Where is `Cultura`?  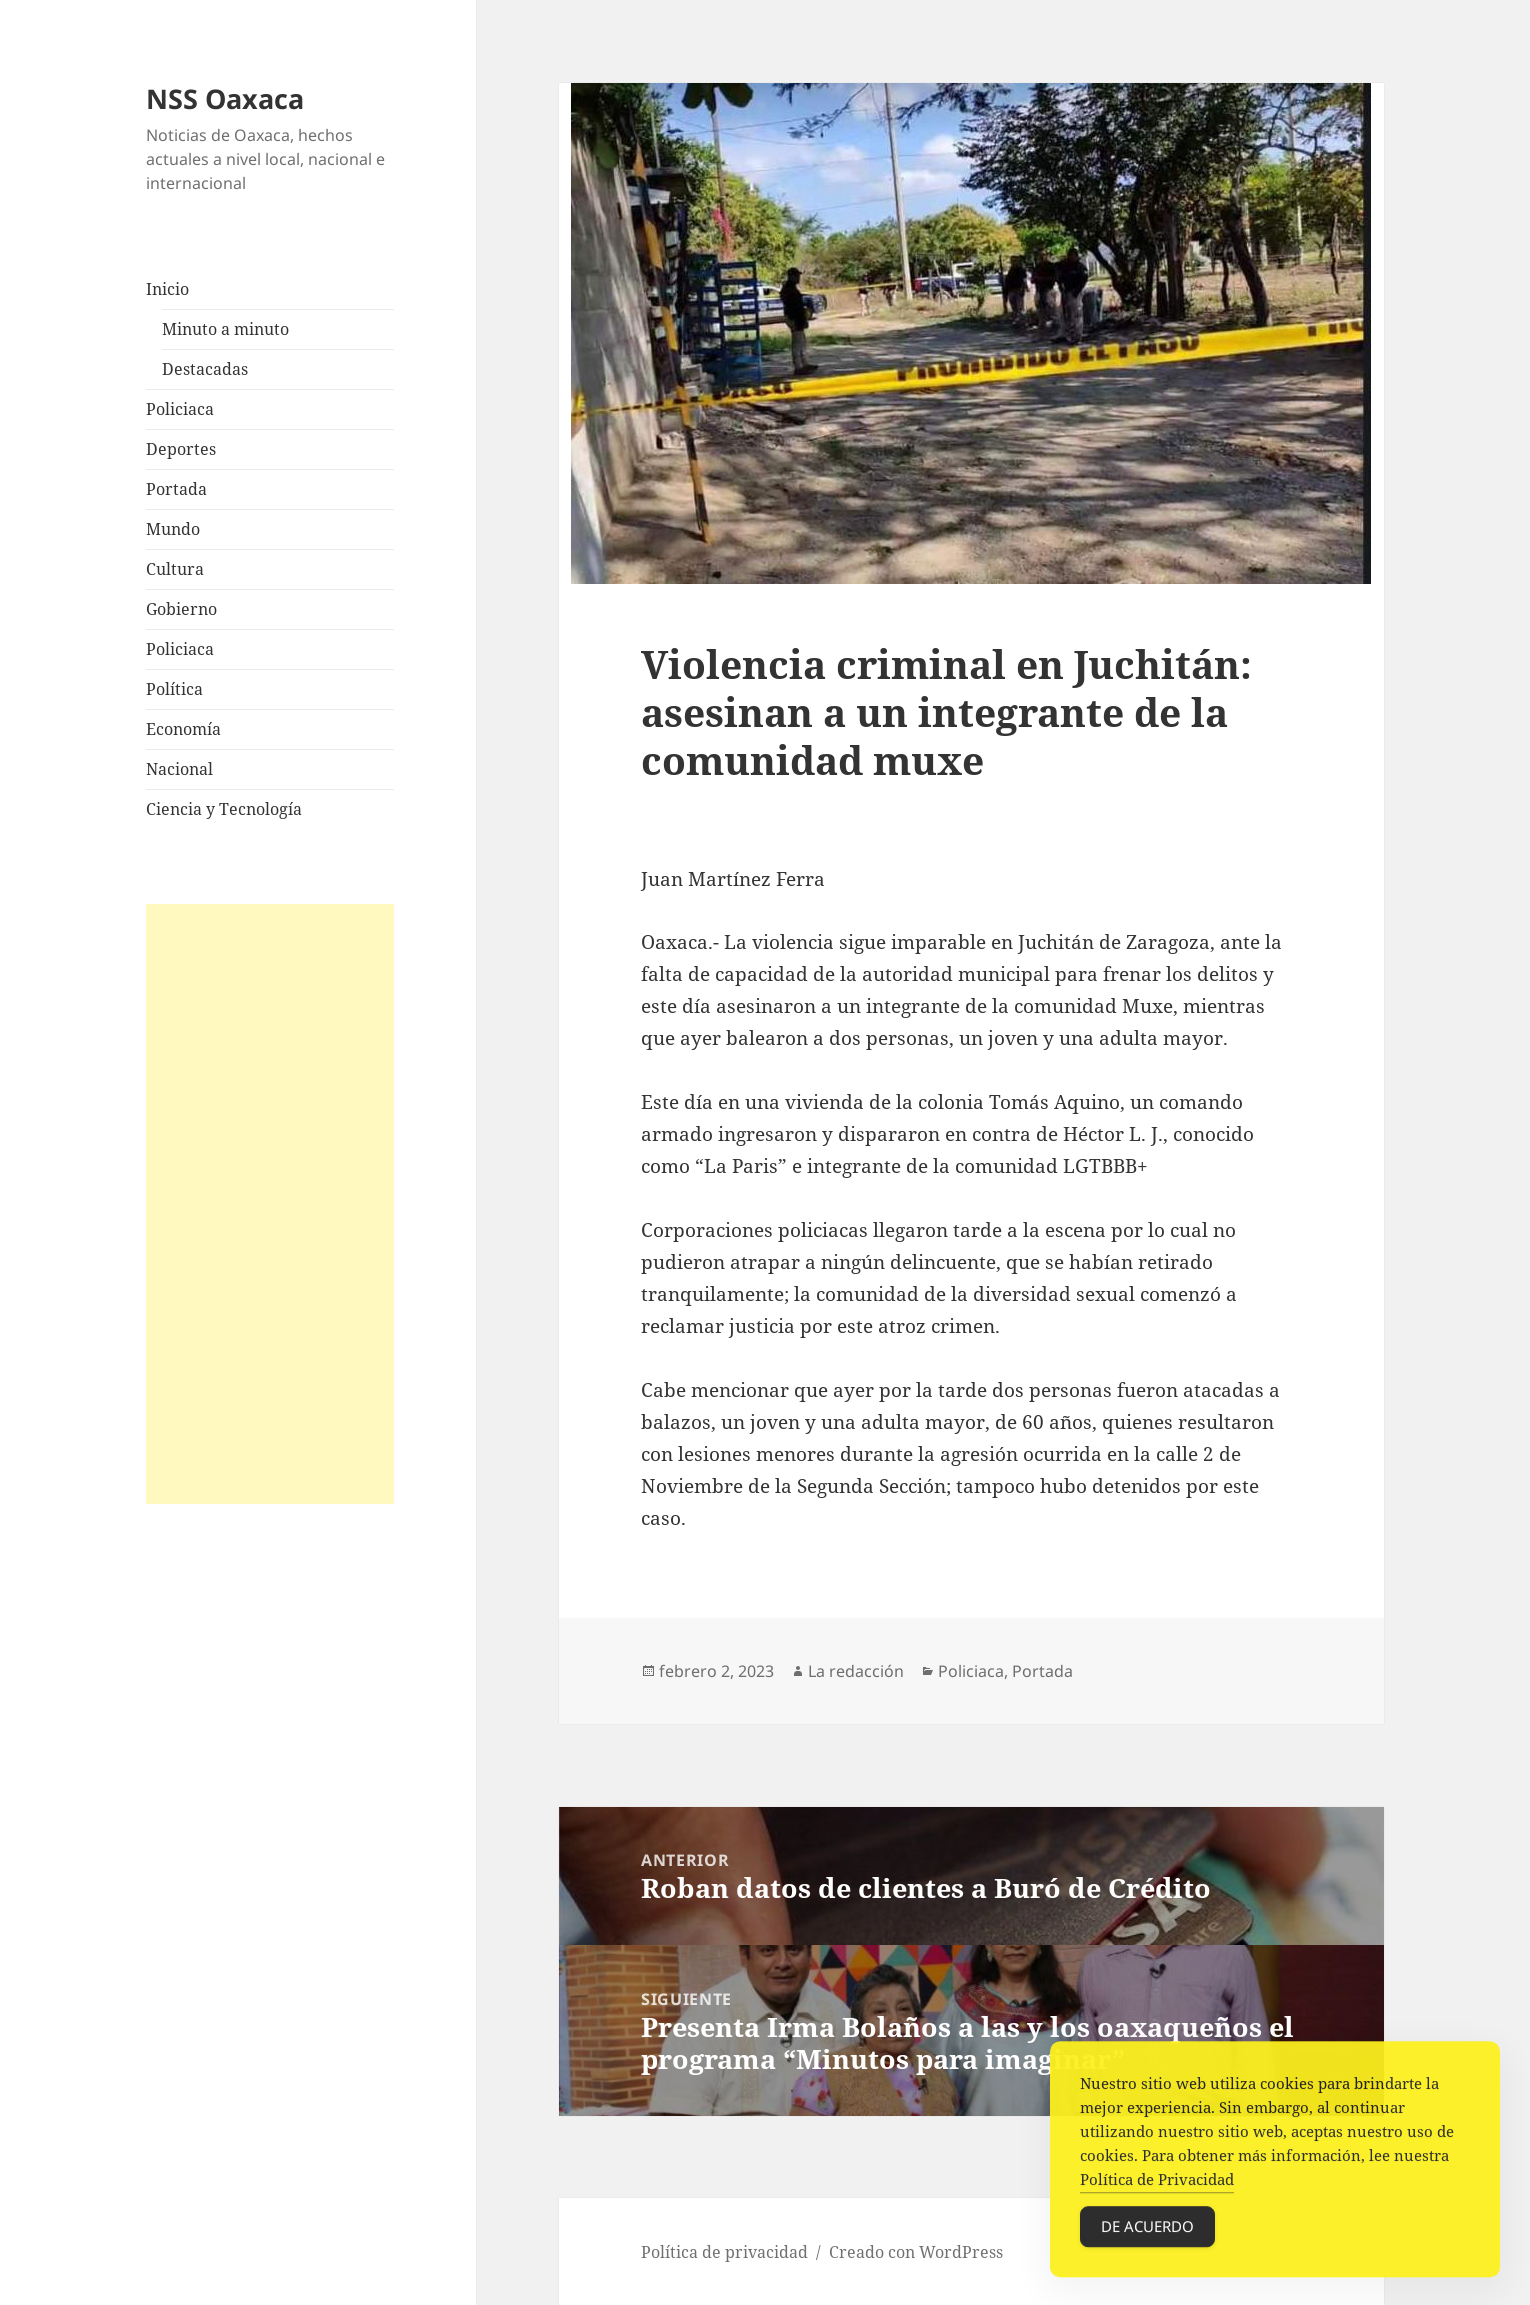
Cultura is located at coordinates (175, 569).